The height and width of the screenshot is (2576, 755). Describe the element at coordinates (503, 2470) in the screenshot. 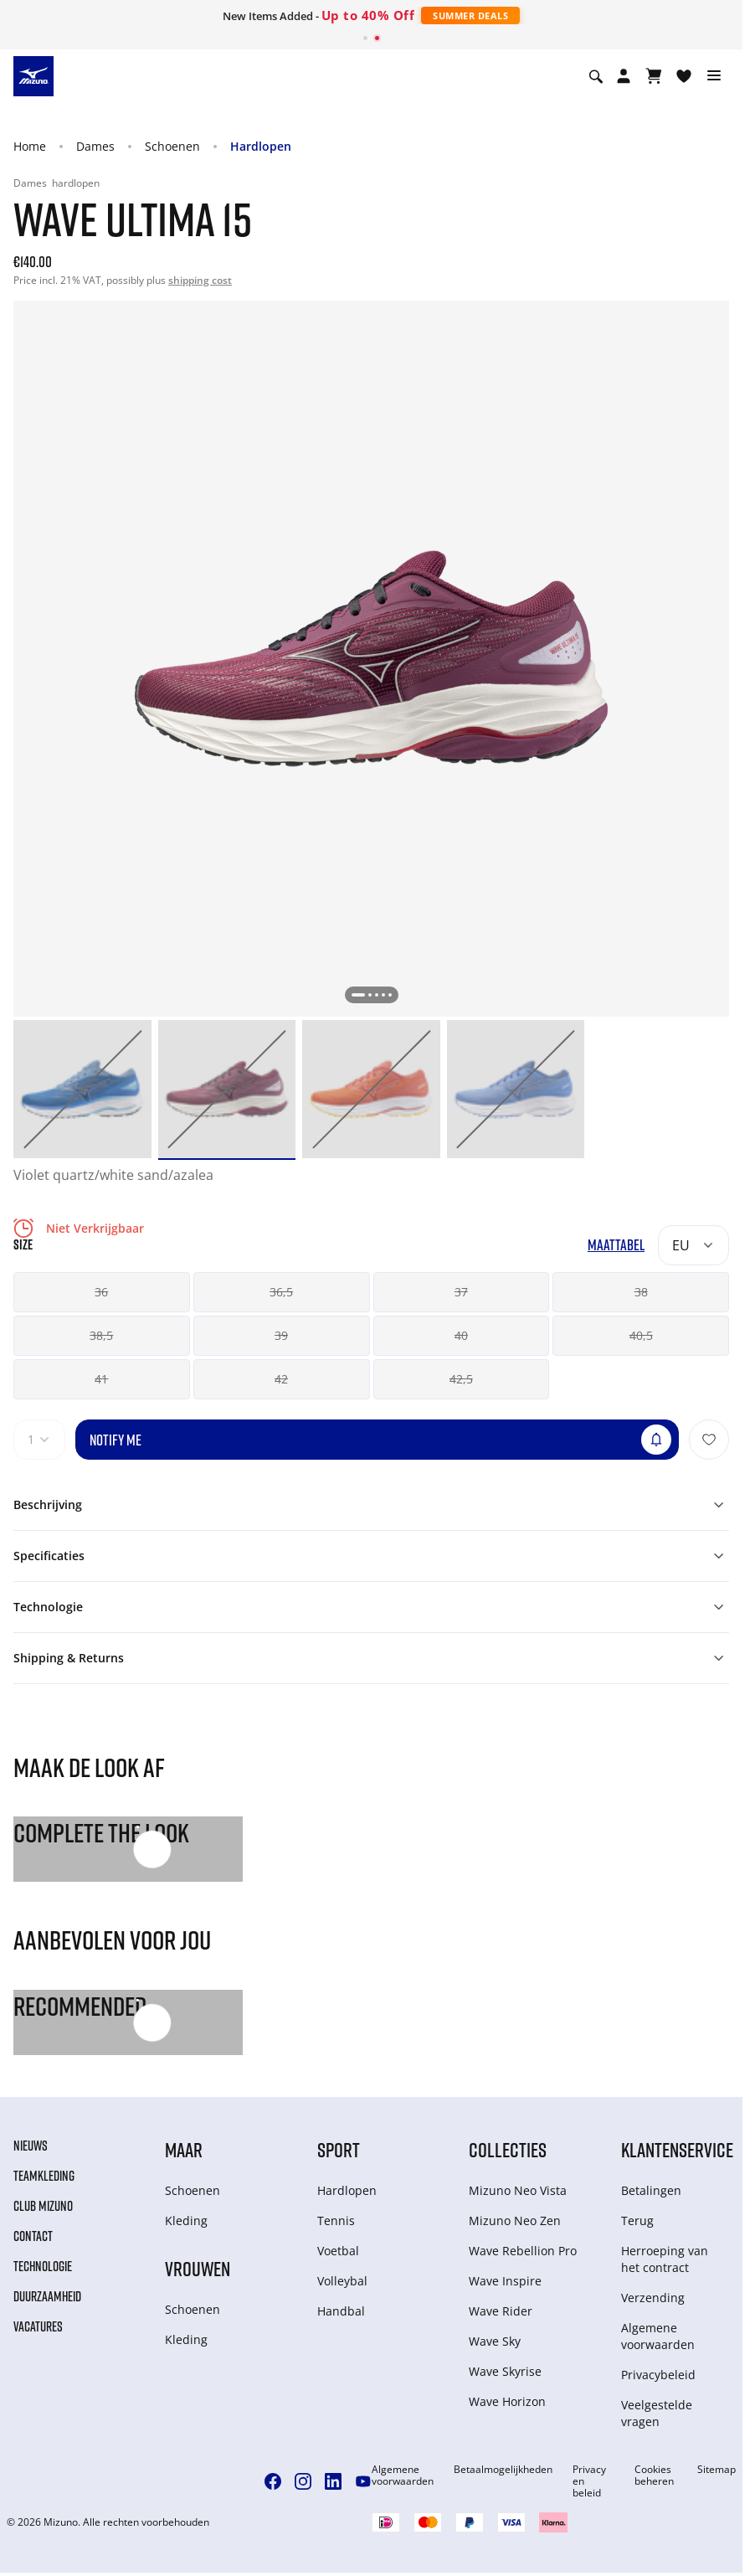

I see `Betaalmogelijkheden` at that location.